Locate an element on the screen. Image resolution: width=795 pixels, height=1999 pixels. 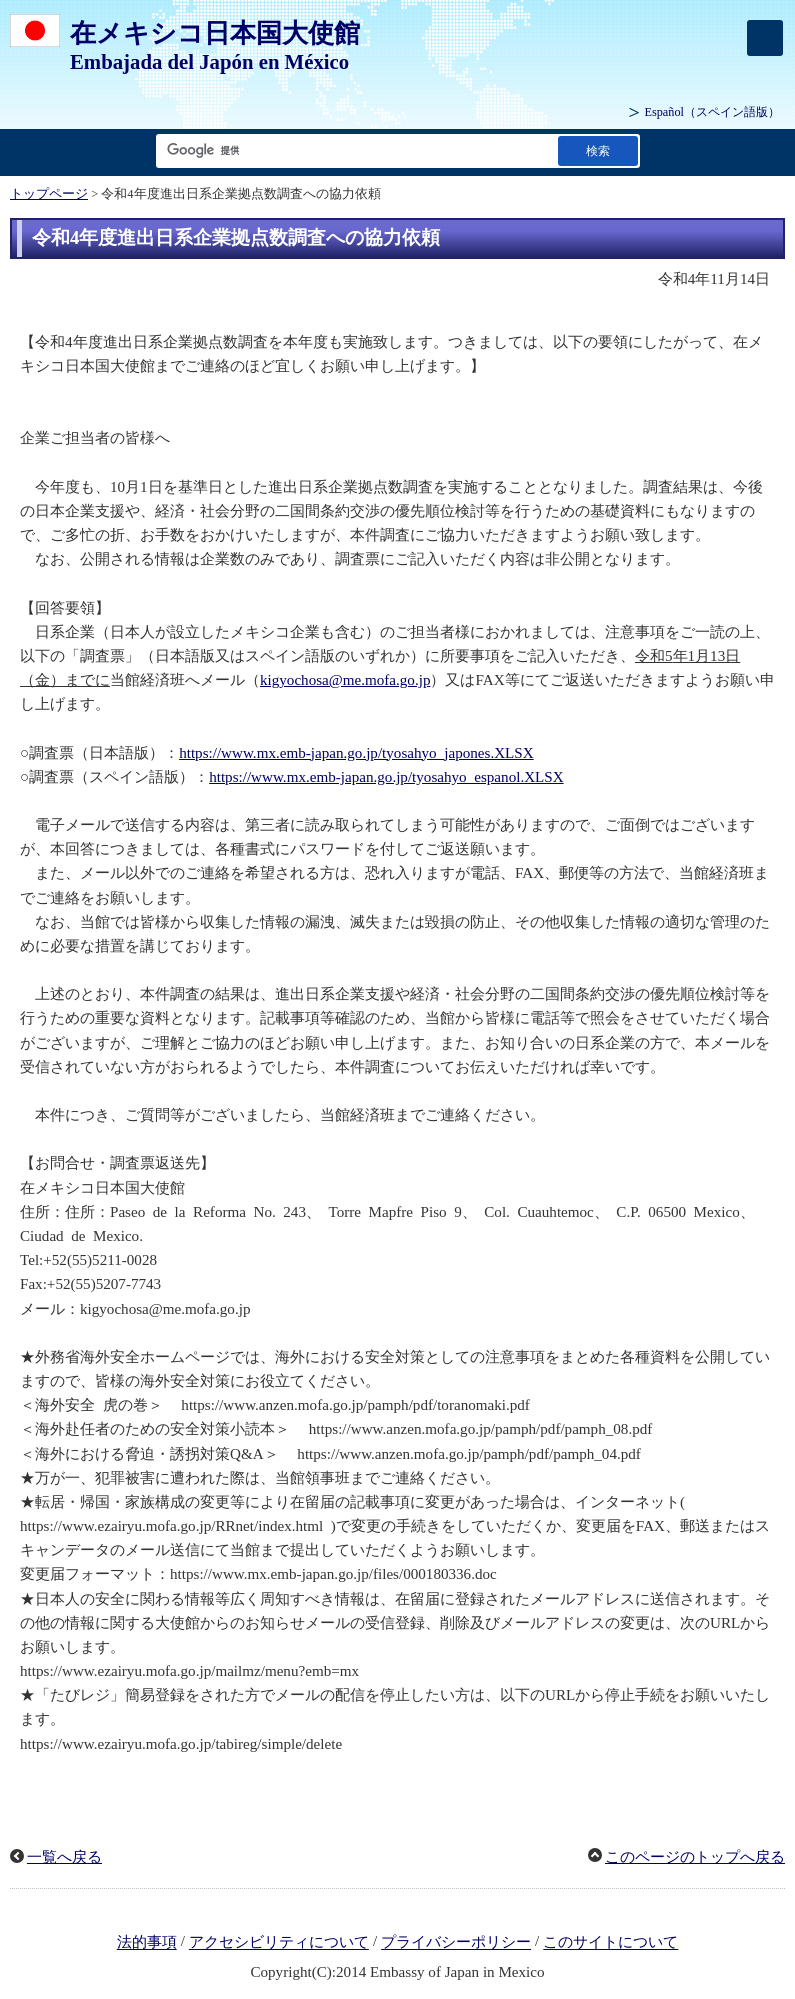
[検索実行ボタン] is located at coordinates (598, 150).